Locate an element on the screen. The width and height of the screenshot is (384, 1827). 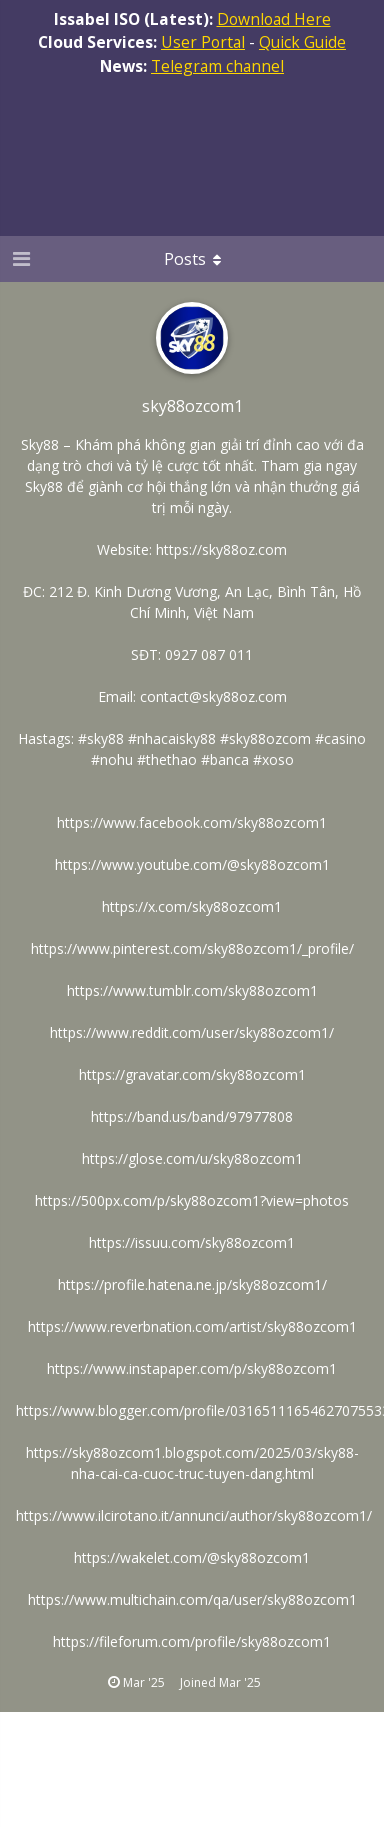
https://sky88oz.com is located at coordinates (221, 549).